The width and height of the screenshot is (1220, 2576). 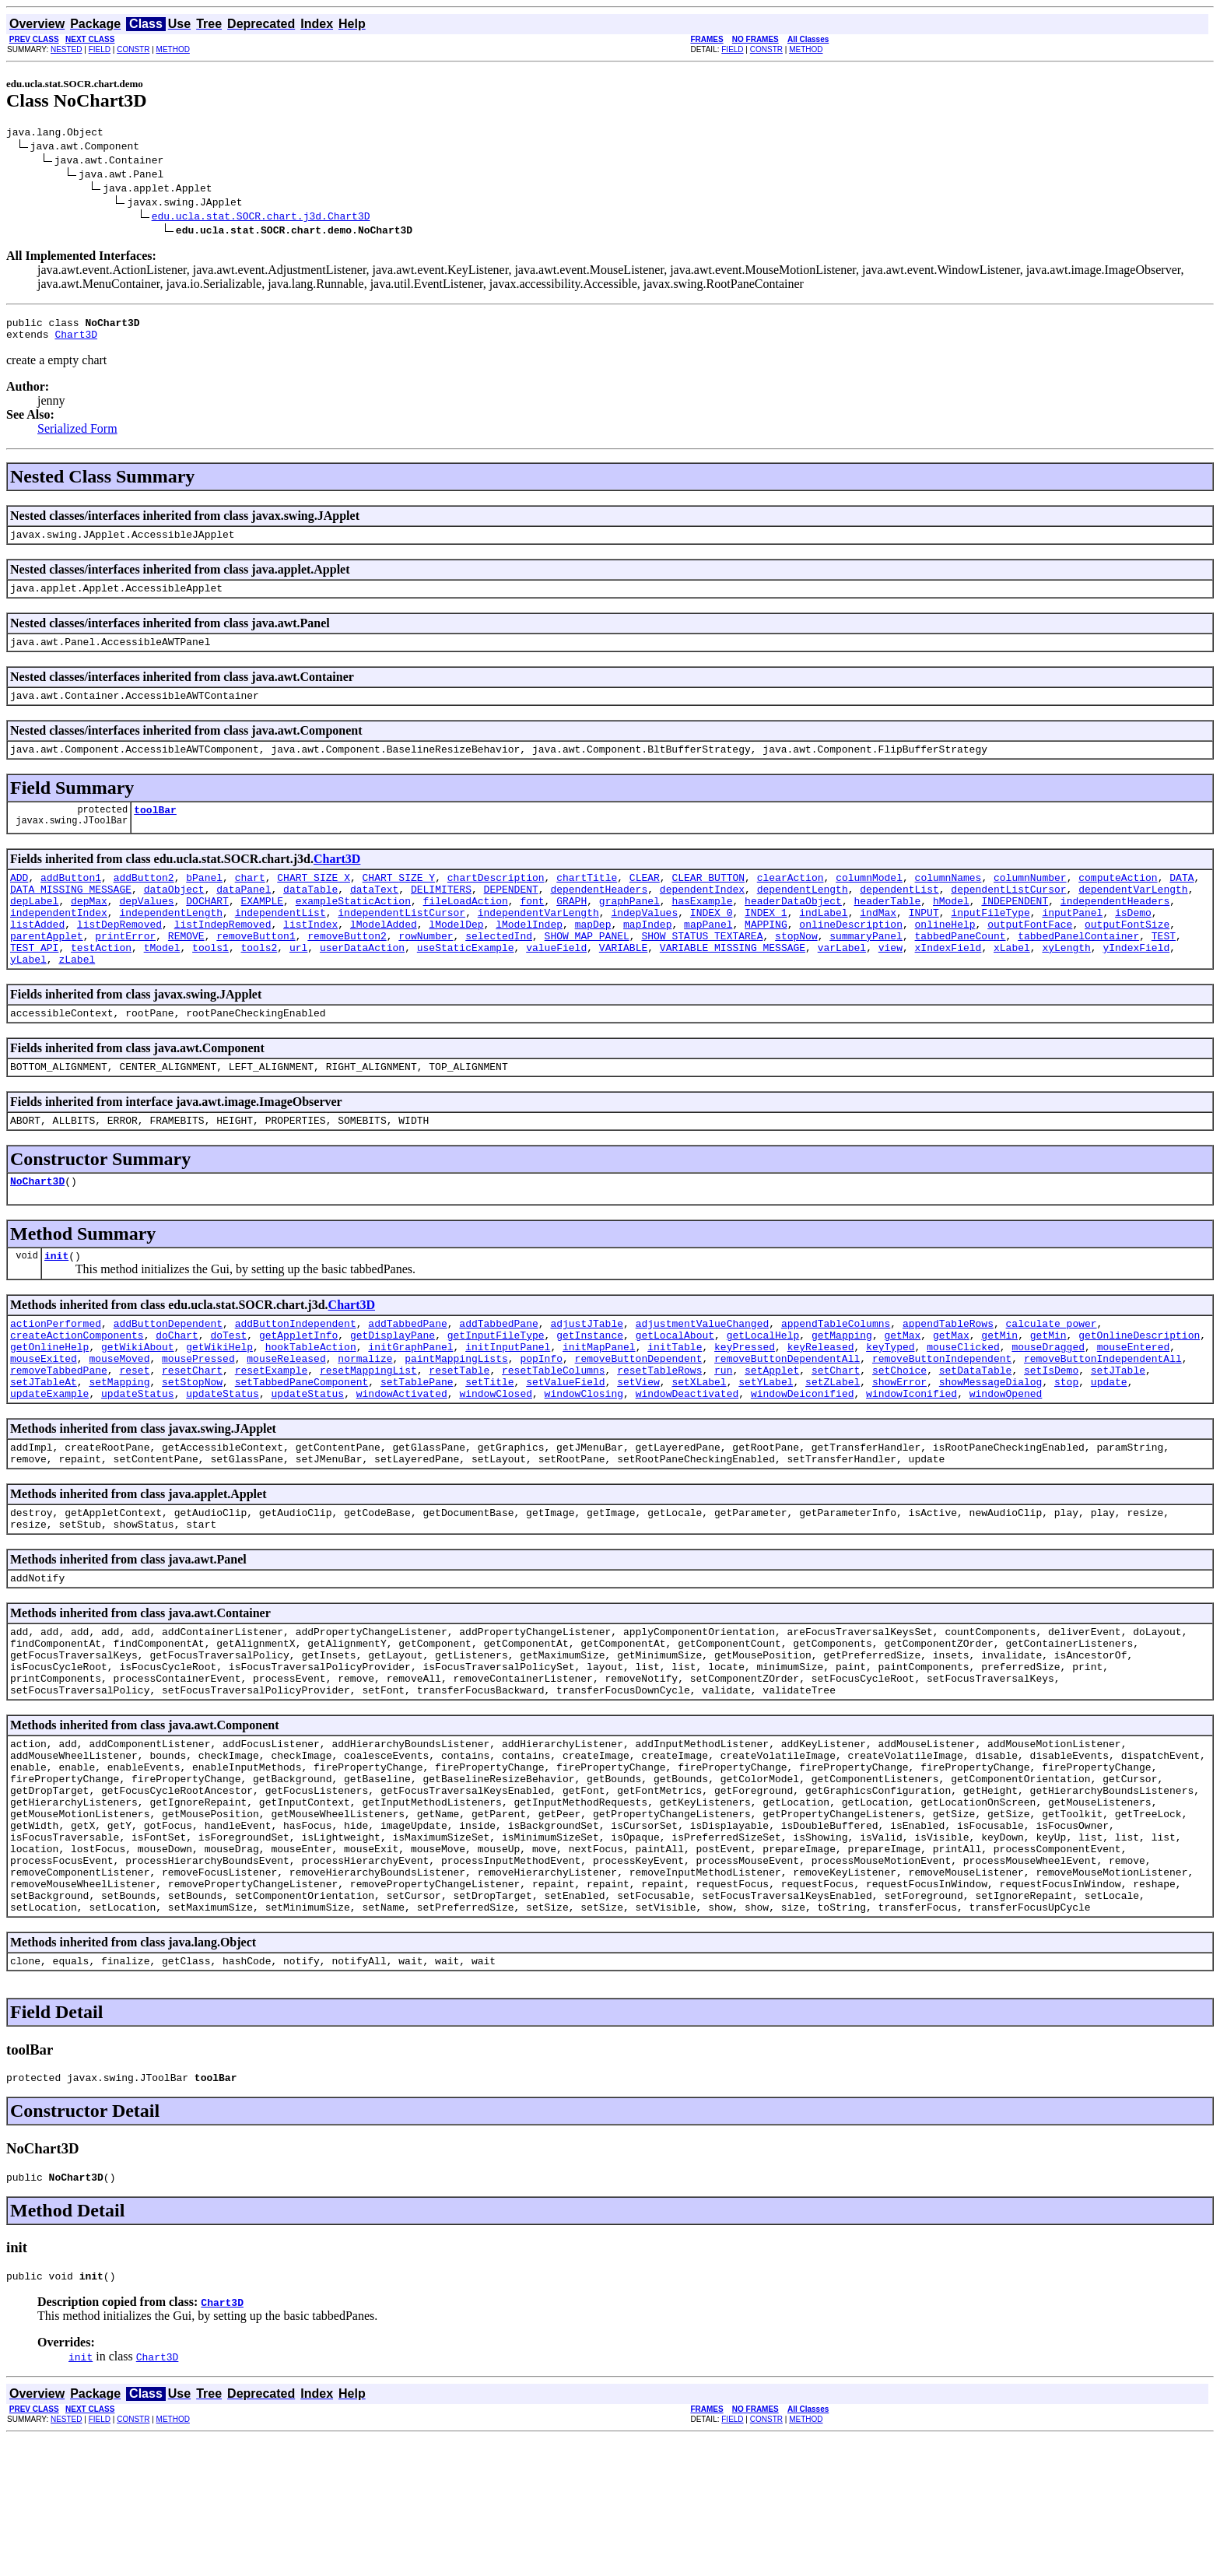 What do you see at coordinates (255, 970) in the screenshot?
I see `removeButton1` at bounding box center [255, 970].